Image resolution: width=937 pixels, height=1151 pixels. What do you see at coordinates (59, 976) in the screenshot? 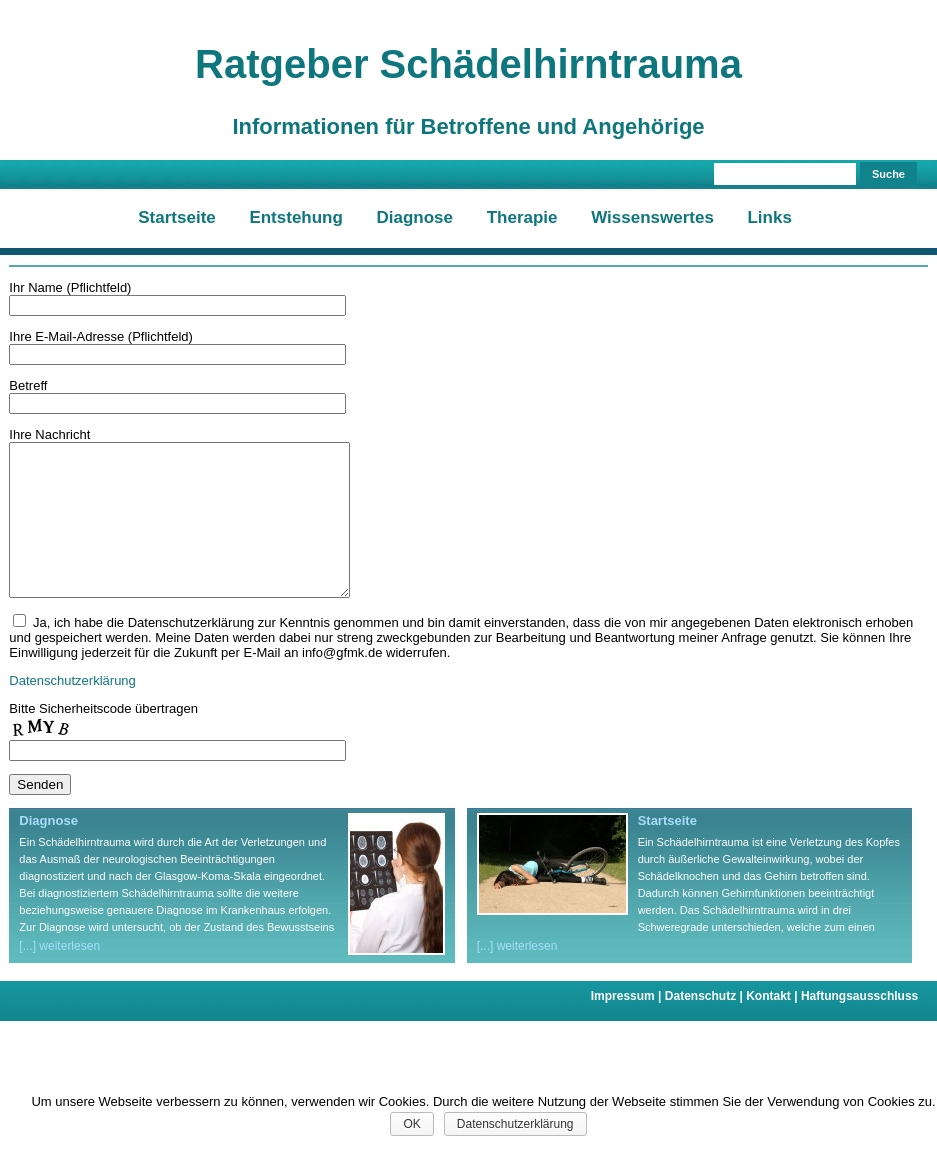
I see `[...] weiterlesen` at bounding box center [59, 976].